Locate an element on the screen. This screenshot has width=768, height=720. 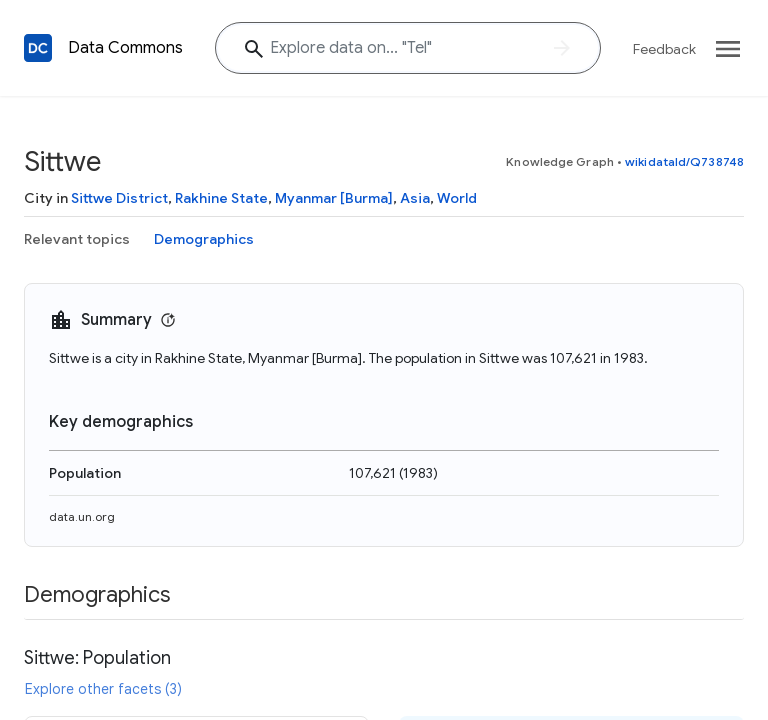
Feedback is located at coordinates (664, 49).